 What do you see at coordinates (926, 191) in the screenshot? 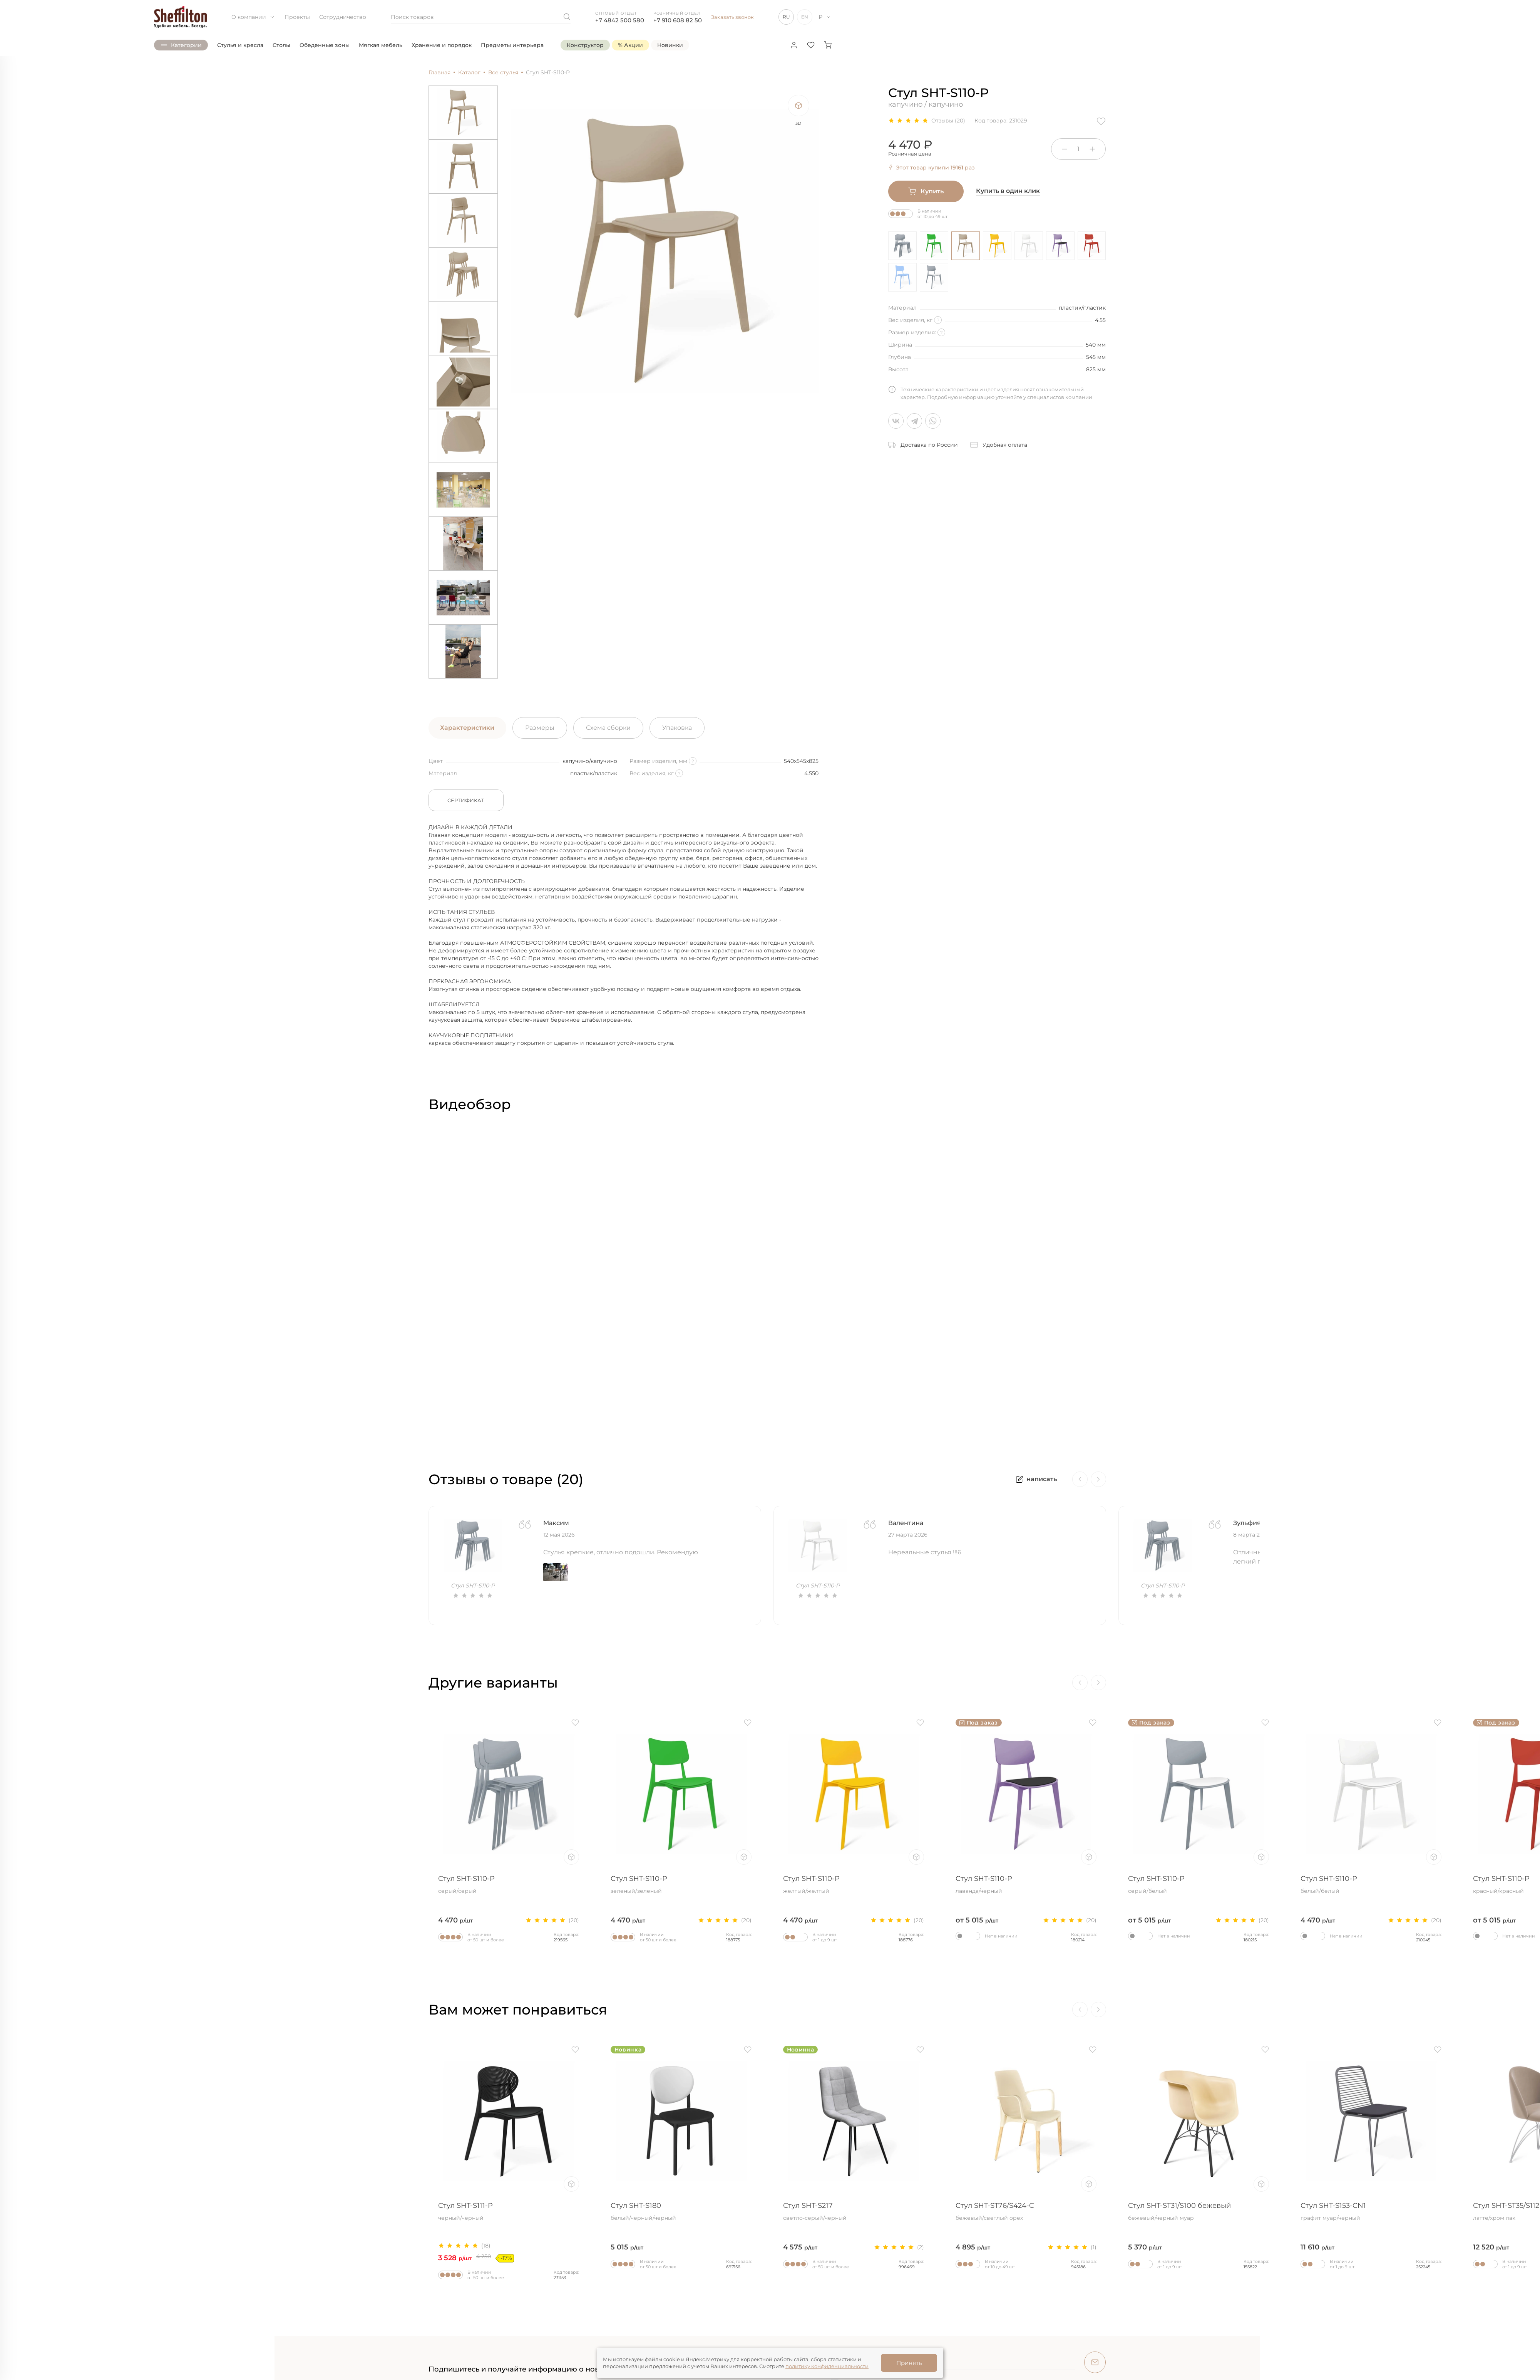
I see `Купить` at bounding box center [926, 191].